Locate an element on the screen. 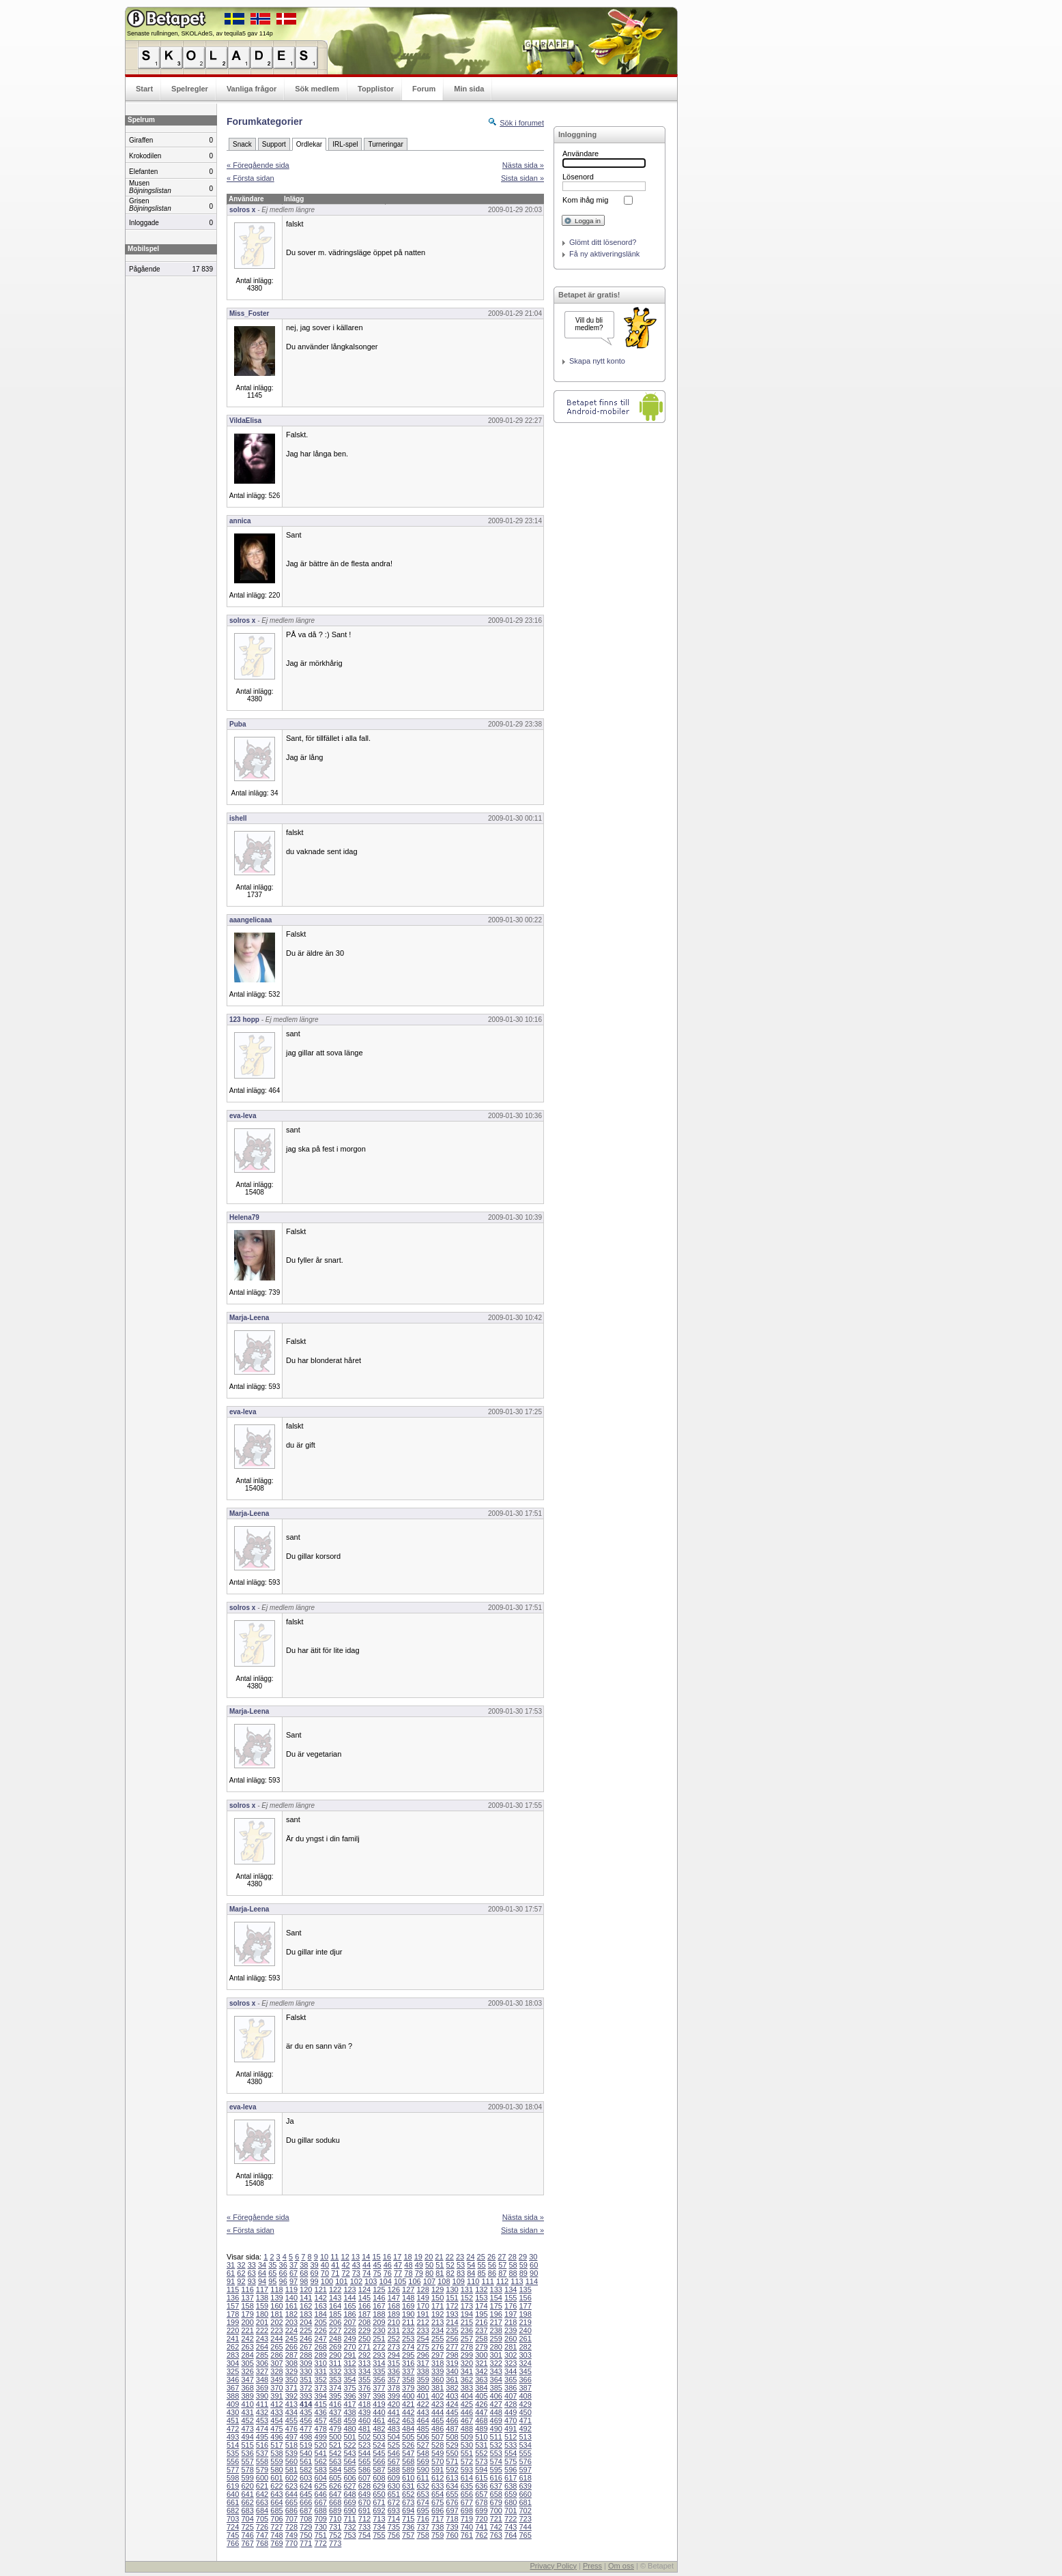 This screenshot has width=1062, height=2576. 333 is located at coordinates (349, 2371).